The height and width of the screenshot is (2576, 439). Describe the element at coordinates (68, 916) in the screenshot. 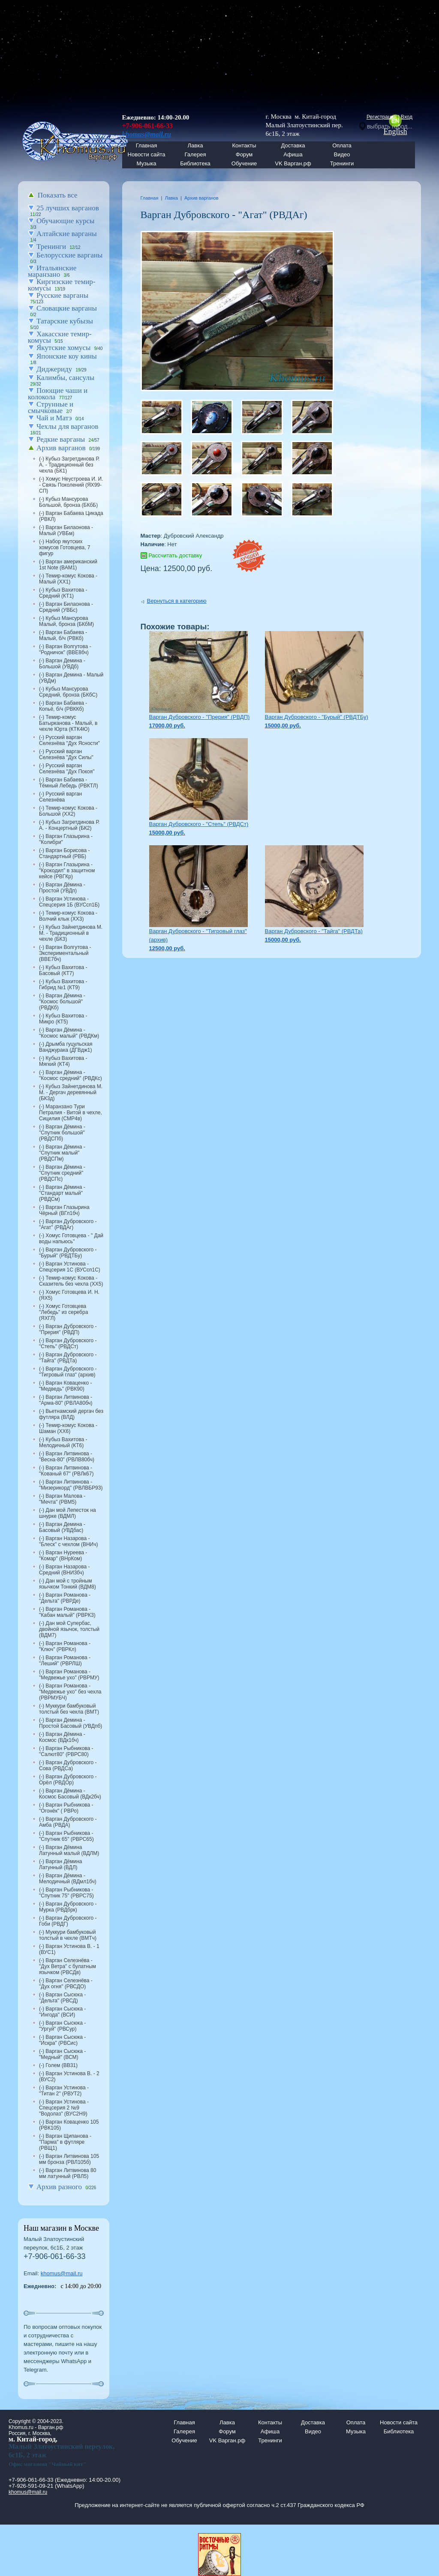

I see `(-) Темир-комус Кокова - Волчий клык (ХХ3)` at that location.